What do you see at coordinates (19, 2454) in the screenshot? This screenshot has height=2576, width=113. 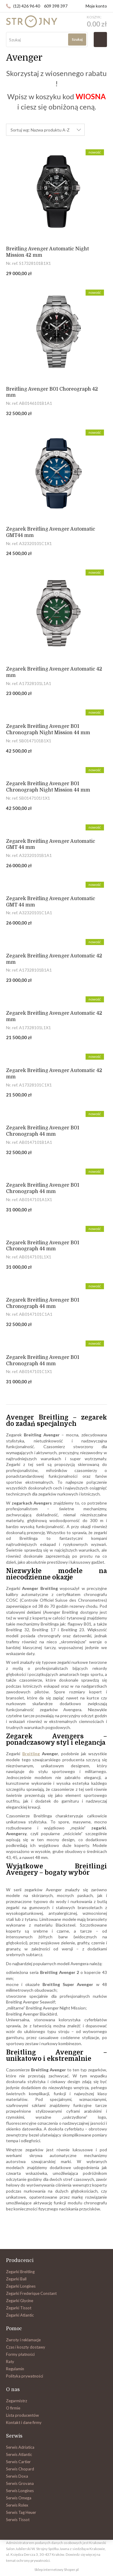 I see `Serwis Atlantic` at bounding box center [19, 2454].